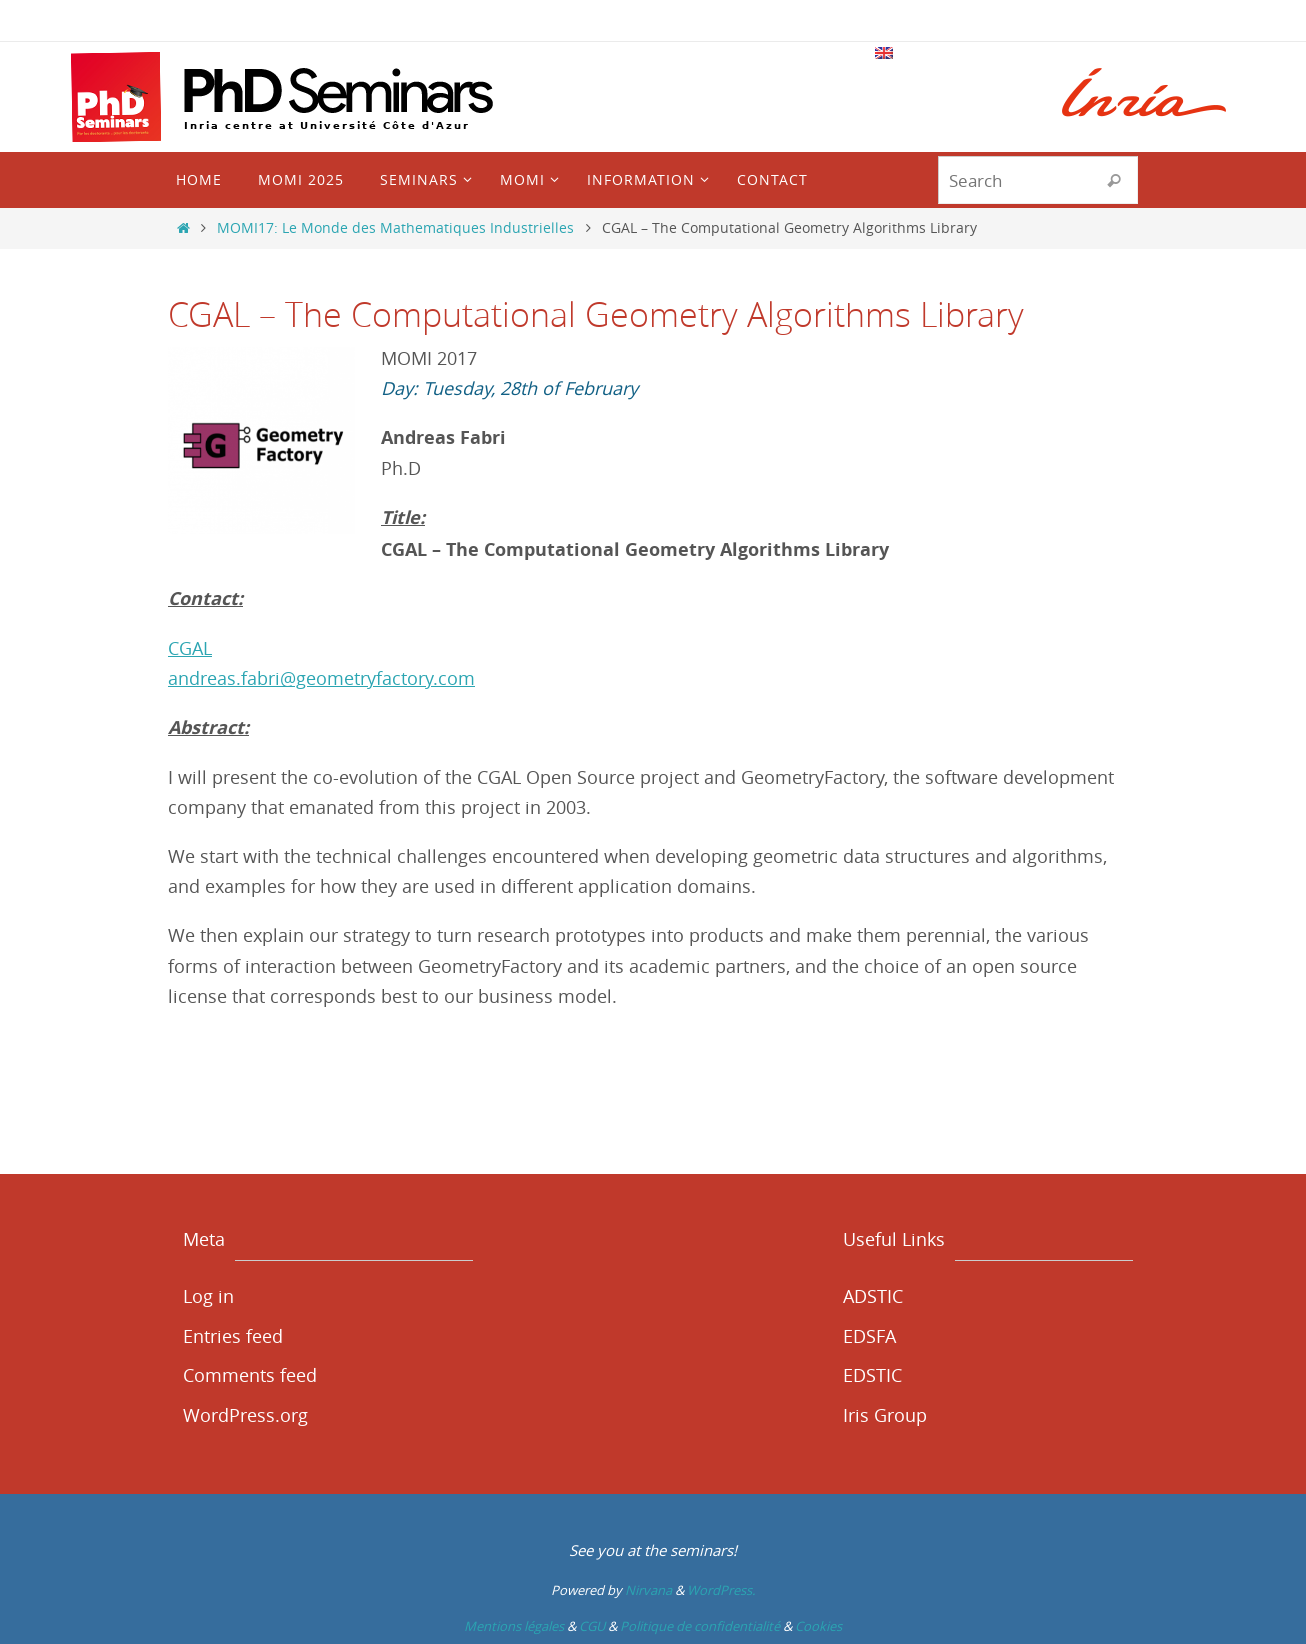  I want to click on ADSTIC, so click(873, 1296).